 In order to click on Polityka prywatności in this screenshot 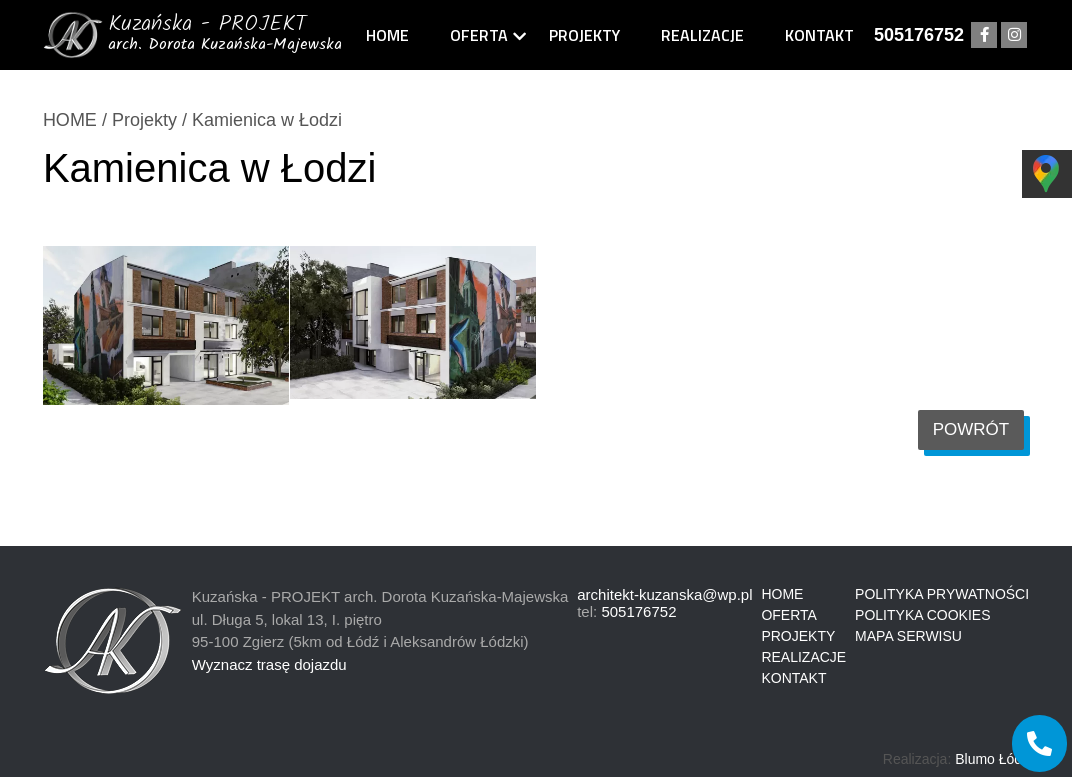, I will do `click(942, 594)`.